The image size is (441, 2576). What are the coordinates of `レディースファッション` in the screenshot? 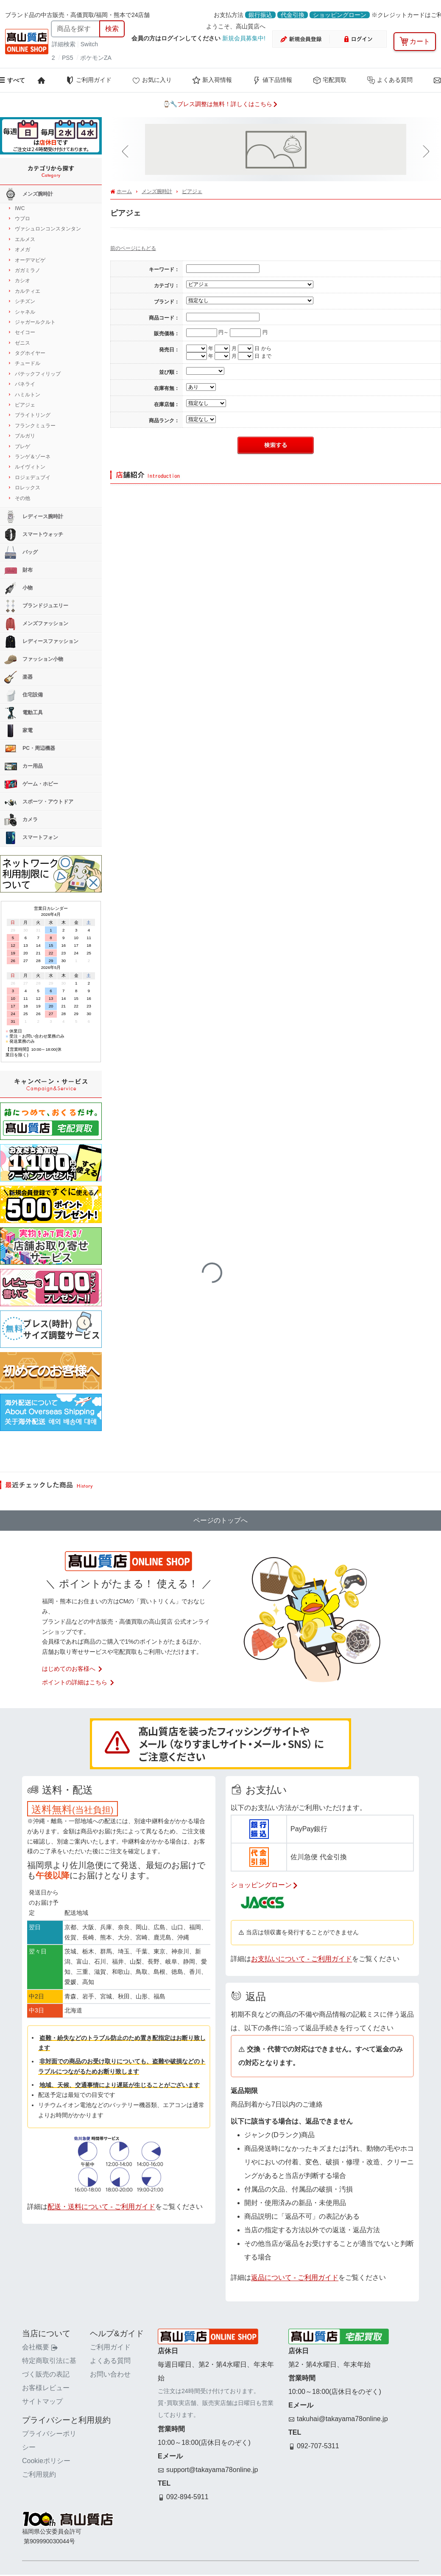 It's located at (41, 641).